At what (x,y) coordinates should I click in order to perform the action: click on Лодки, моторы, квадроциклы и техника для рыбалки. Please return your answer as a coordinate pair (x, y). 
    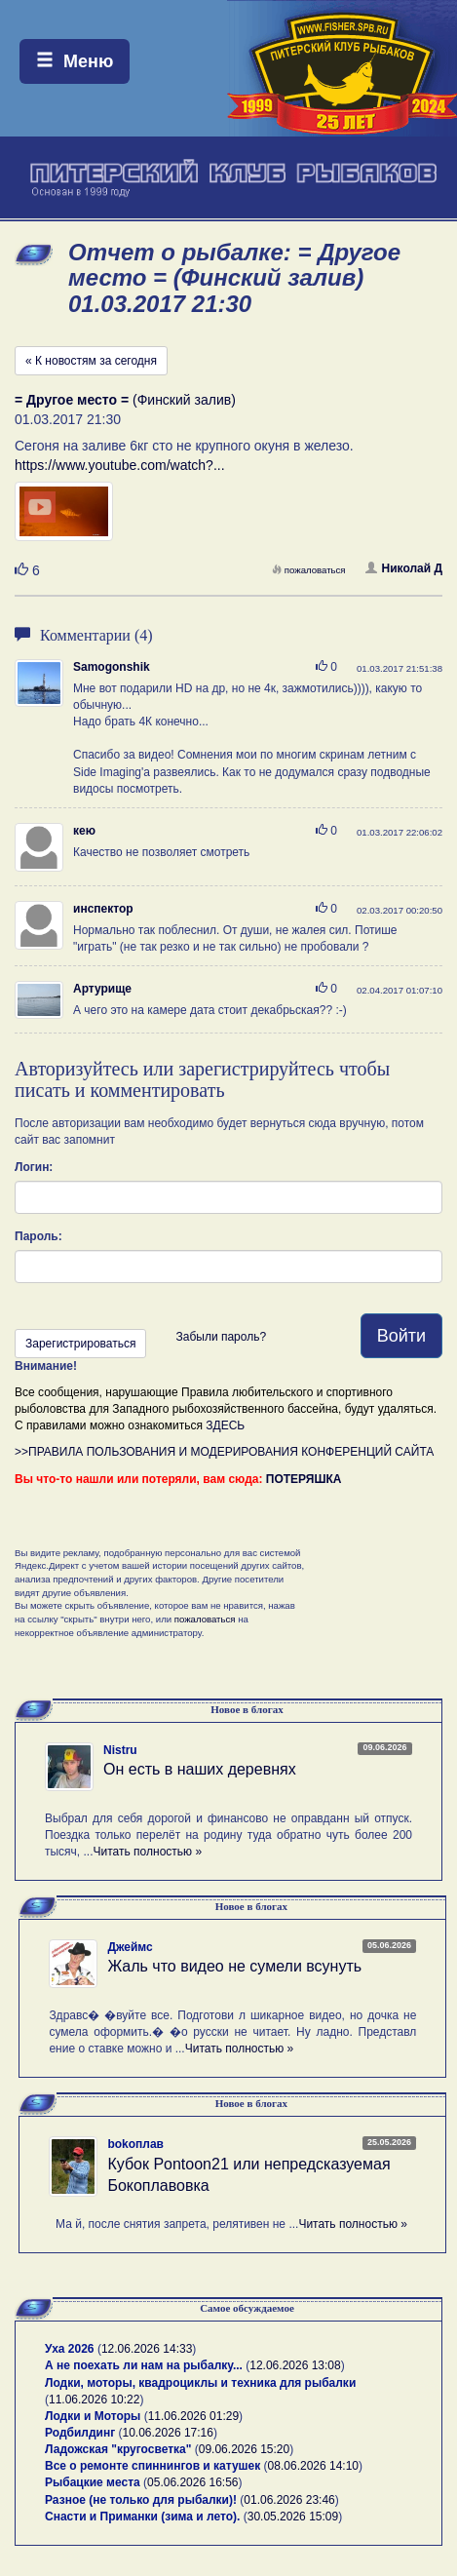
    Looking at the image, I should click on (200, 2383).